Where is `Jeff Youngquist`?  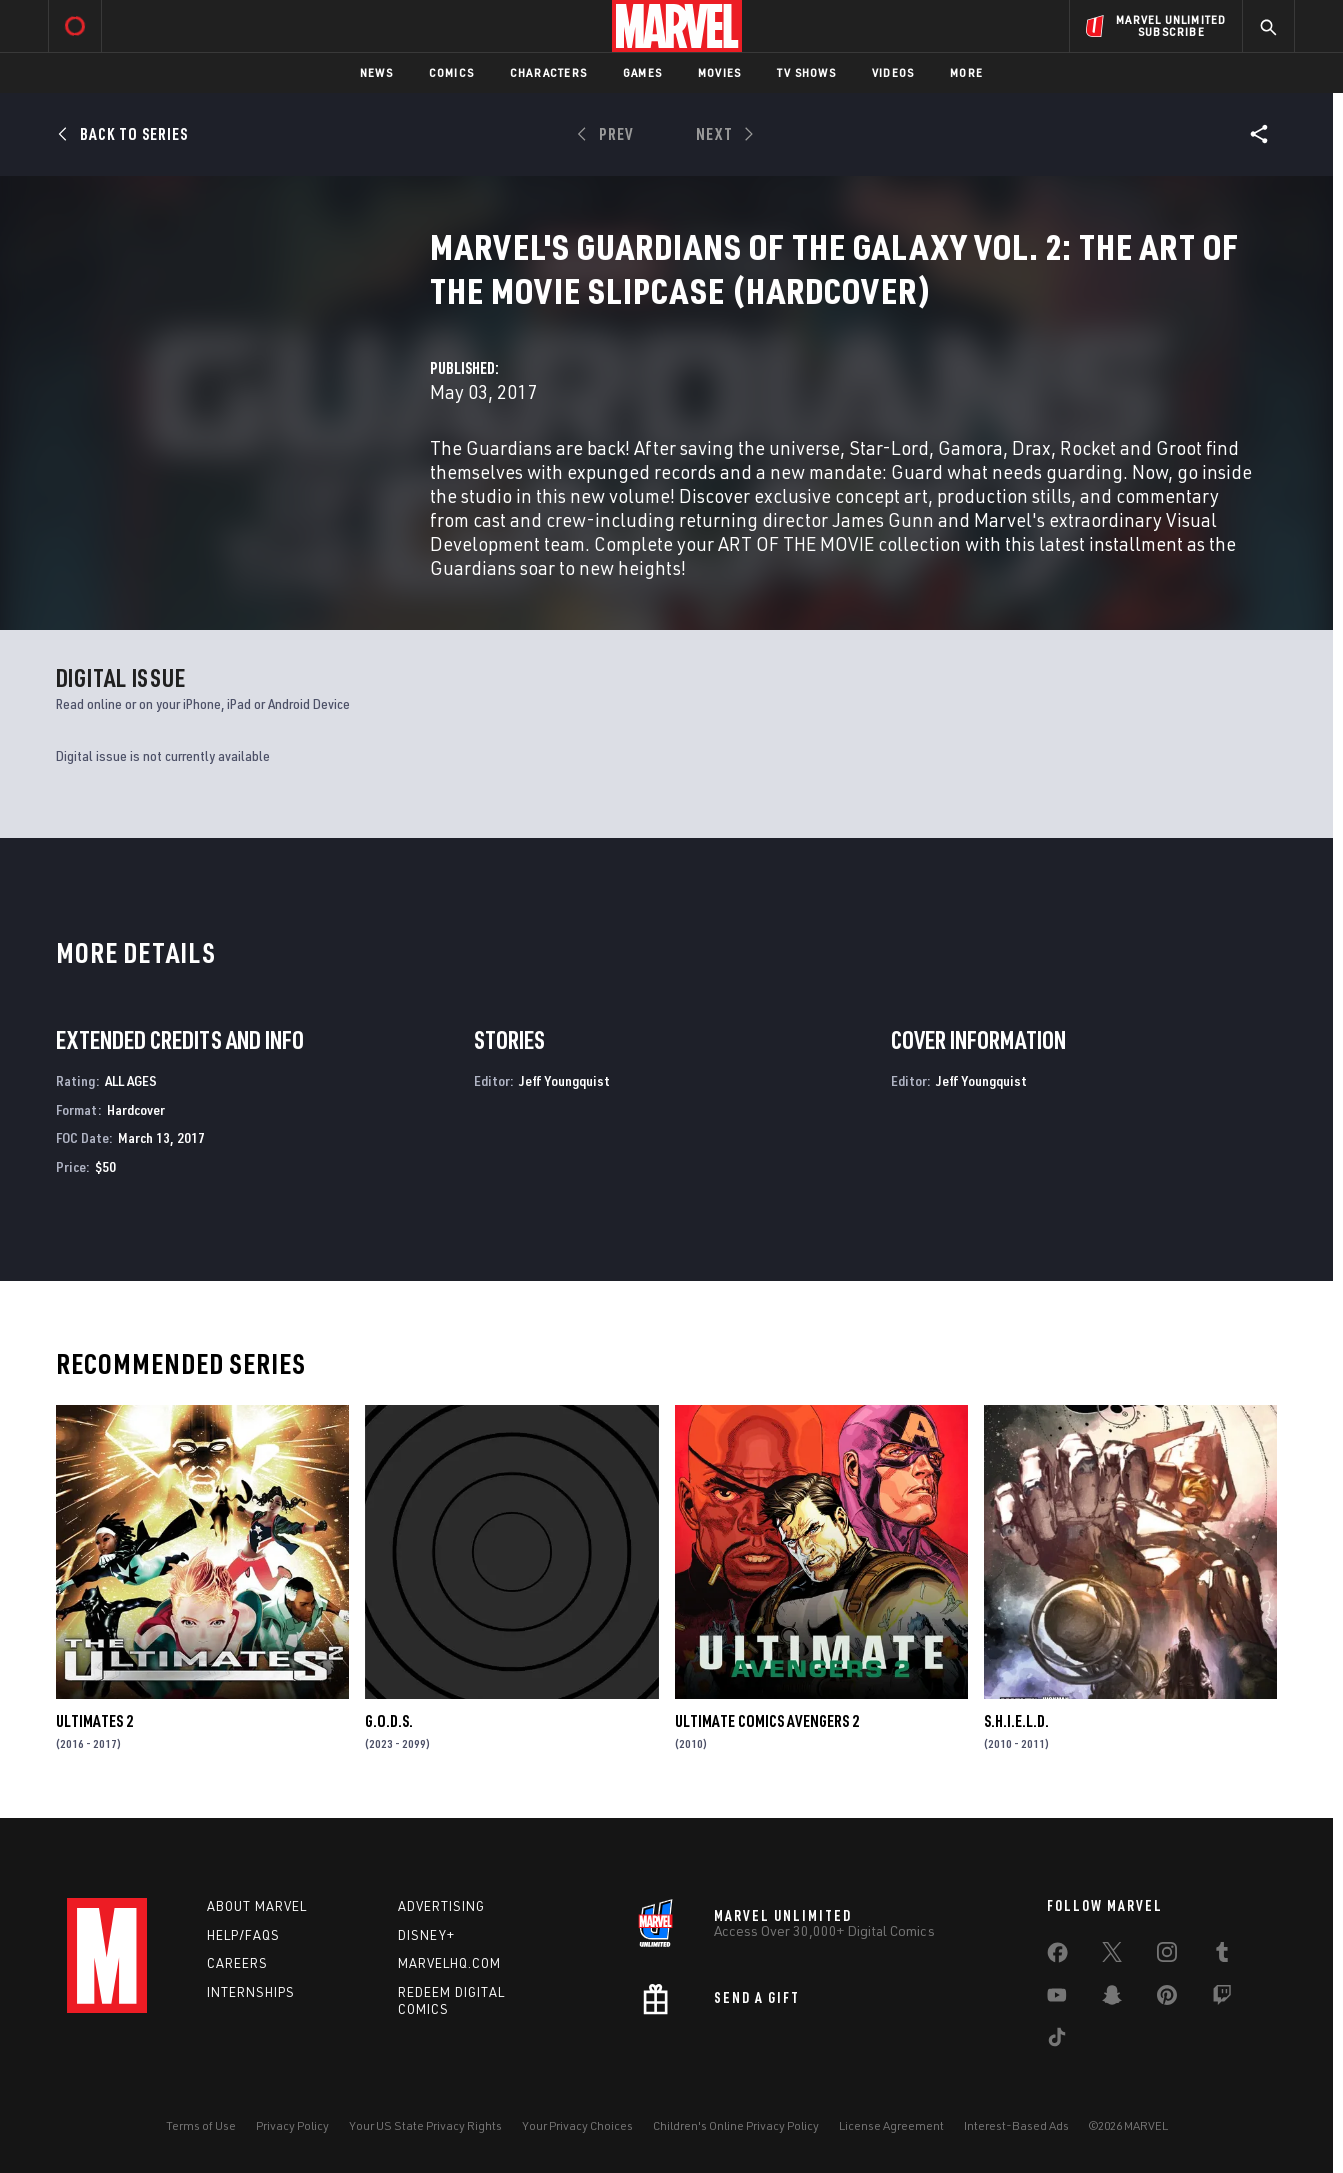
Jeff Youngquist is located at coordinates (564, 1080).